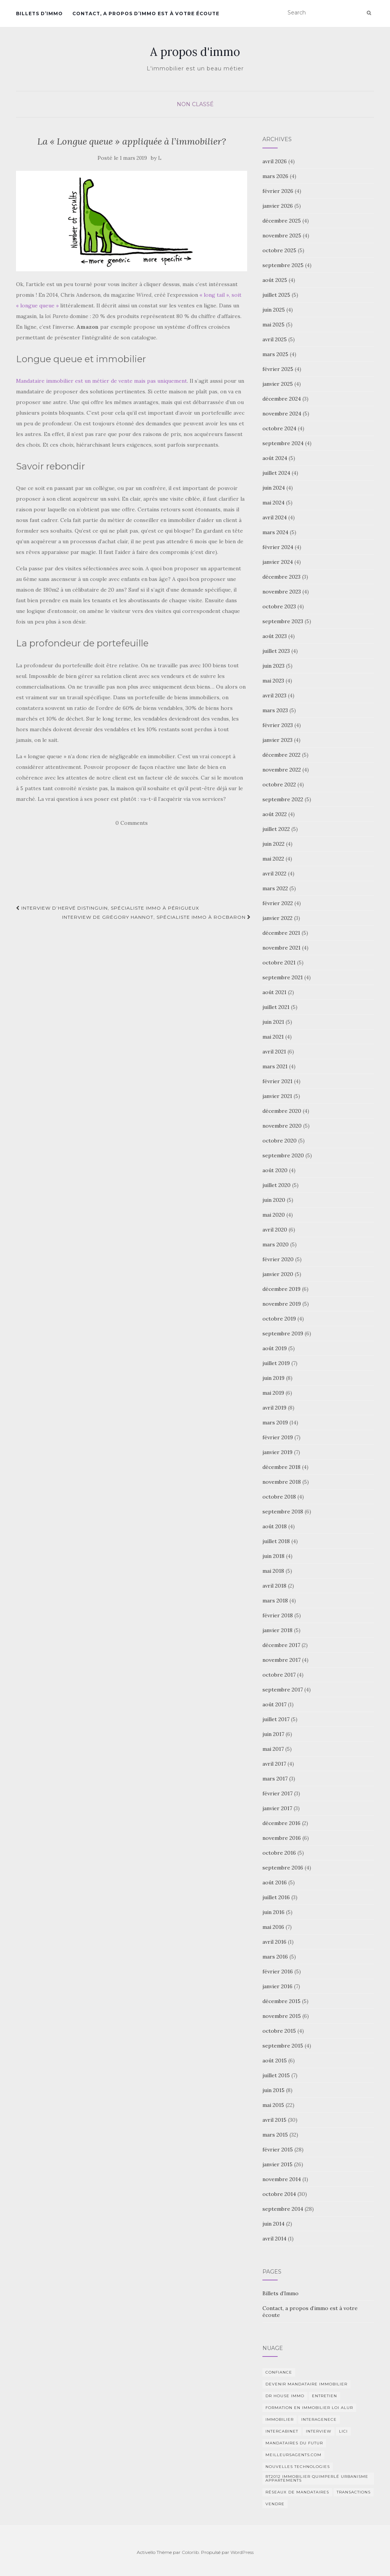 The width and height of the screenshot is (390, 2576). What do you see at coordinates (281, 398) in the screenshot?
I see `décembre 2024` at bounding box center [281, 398].